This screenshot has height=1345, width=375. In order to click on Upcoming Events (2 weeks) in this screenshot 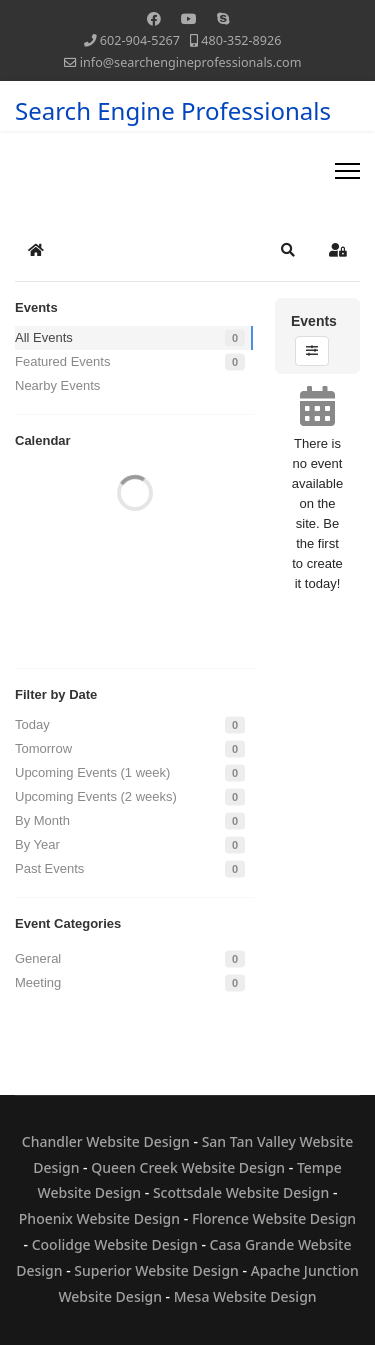, I will do `click(96, 796)`.